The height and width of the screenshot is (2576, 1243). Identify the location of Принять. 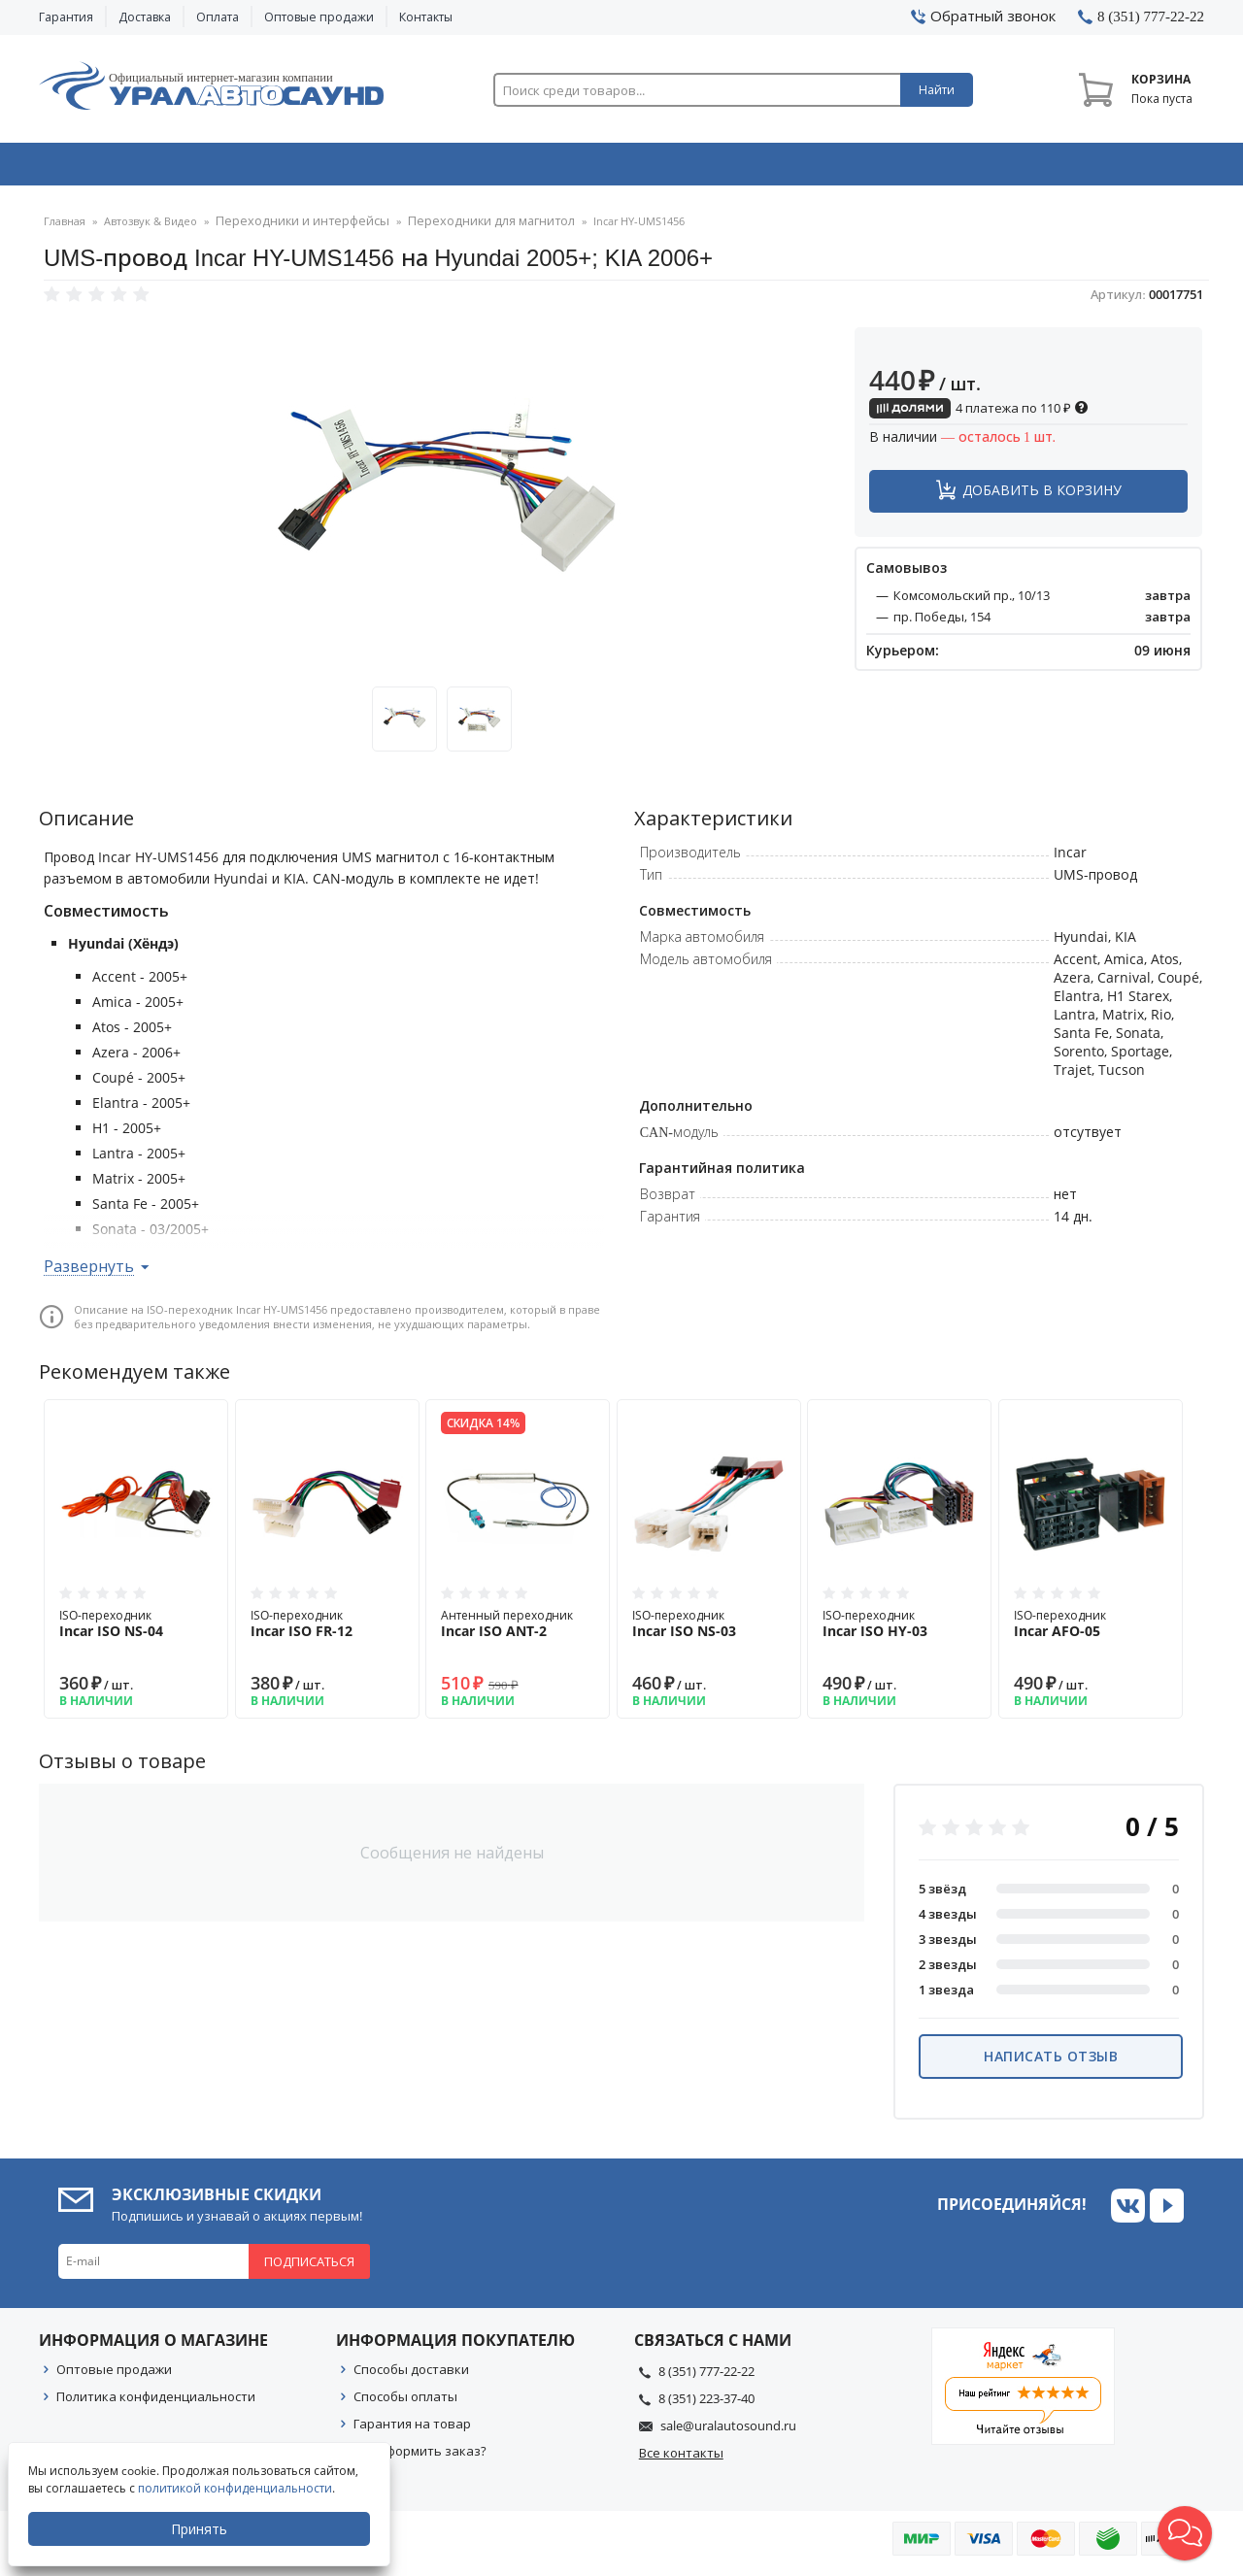
(201, 2529).